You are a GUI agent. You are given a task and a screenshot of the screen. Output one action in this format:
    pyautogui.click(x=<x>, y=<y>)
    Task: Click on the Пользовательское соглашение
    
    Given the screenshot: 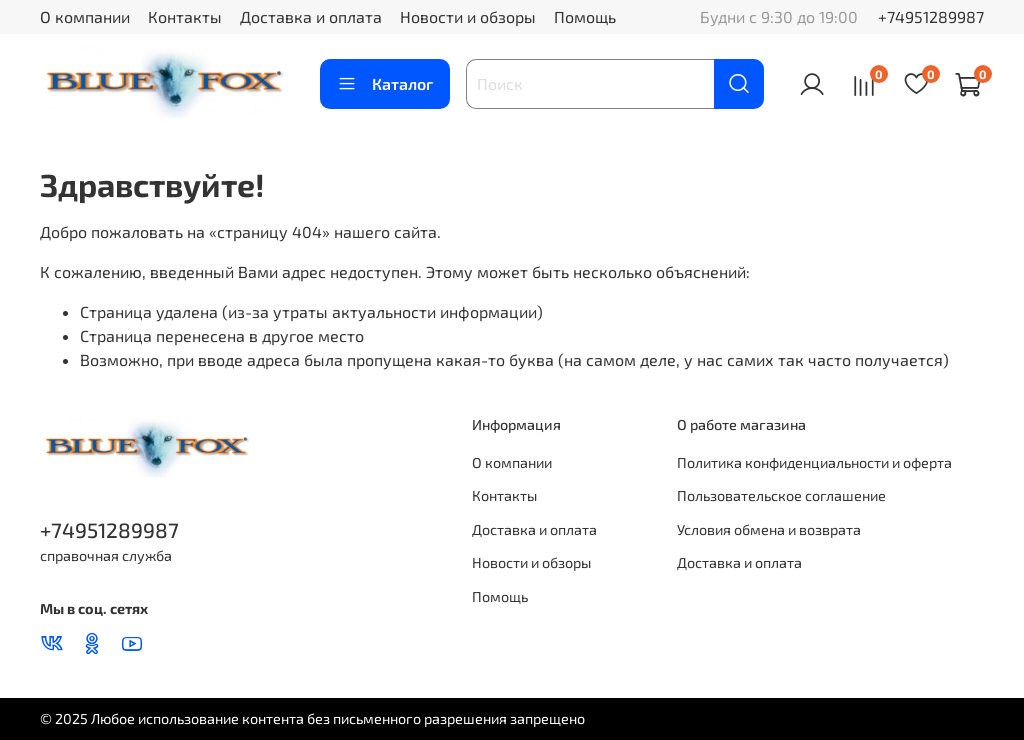 What is the action you would take?
    pyautogui.click(x=781, y=495)
    